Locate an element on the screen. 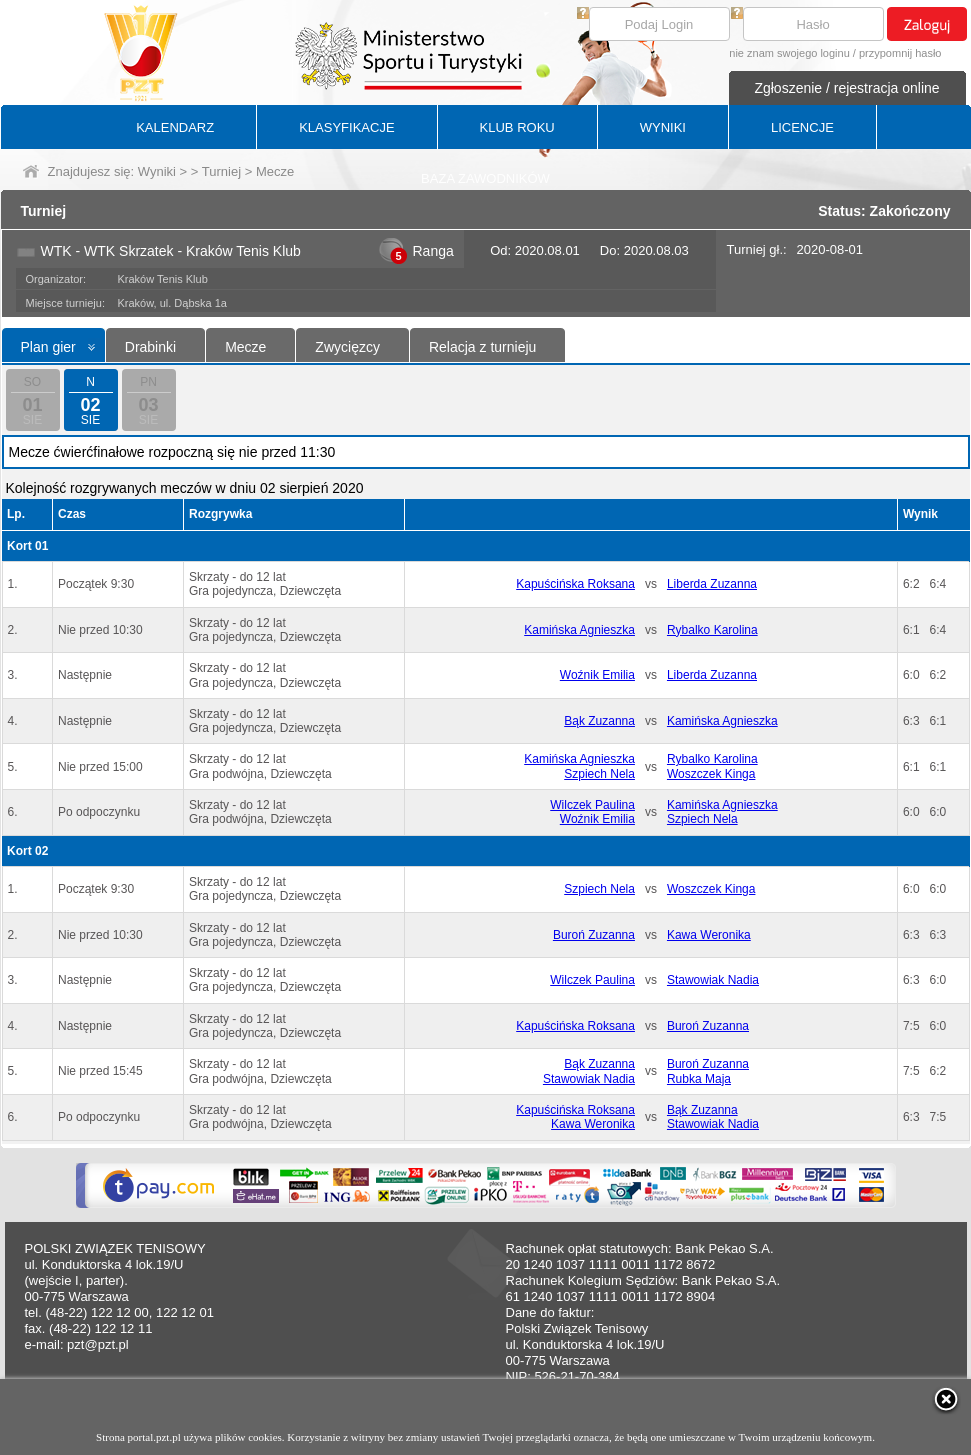 The image size is (971, 1455). KALENDARZ is located at coordinates (175, 127).